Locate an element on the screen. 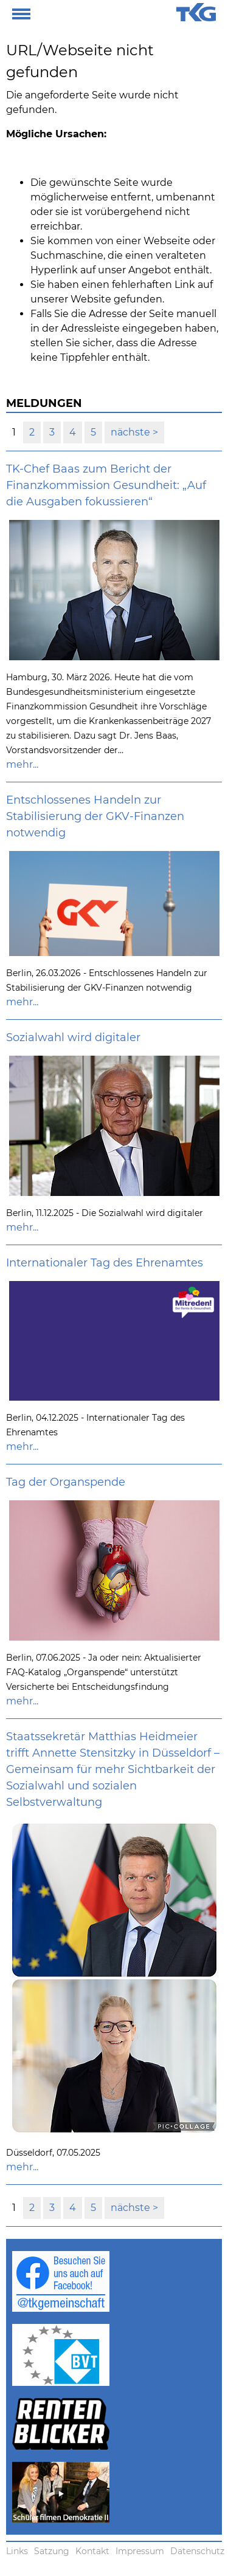 The height and width of the screenshot is (2576, 228). Kontakt is located at coordinates (92, 2551).